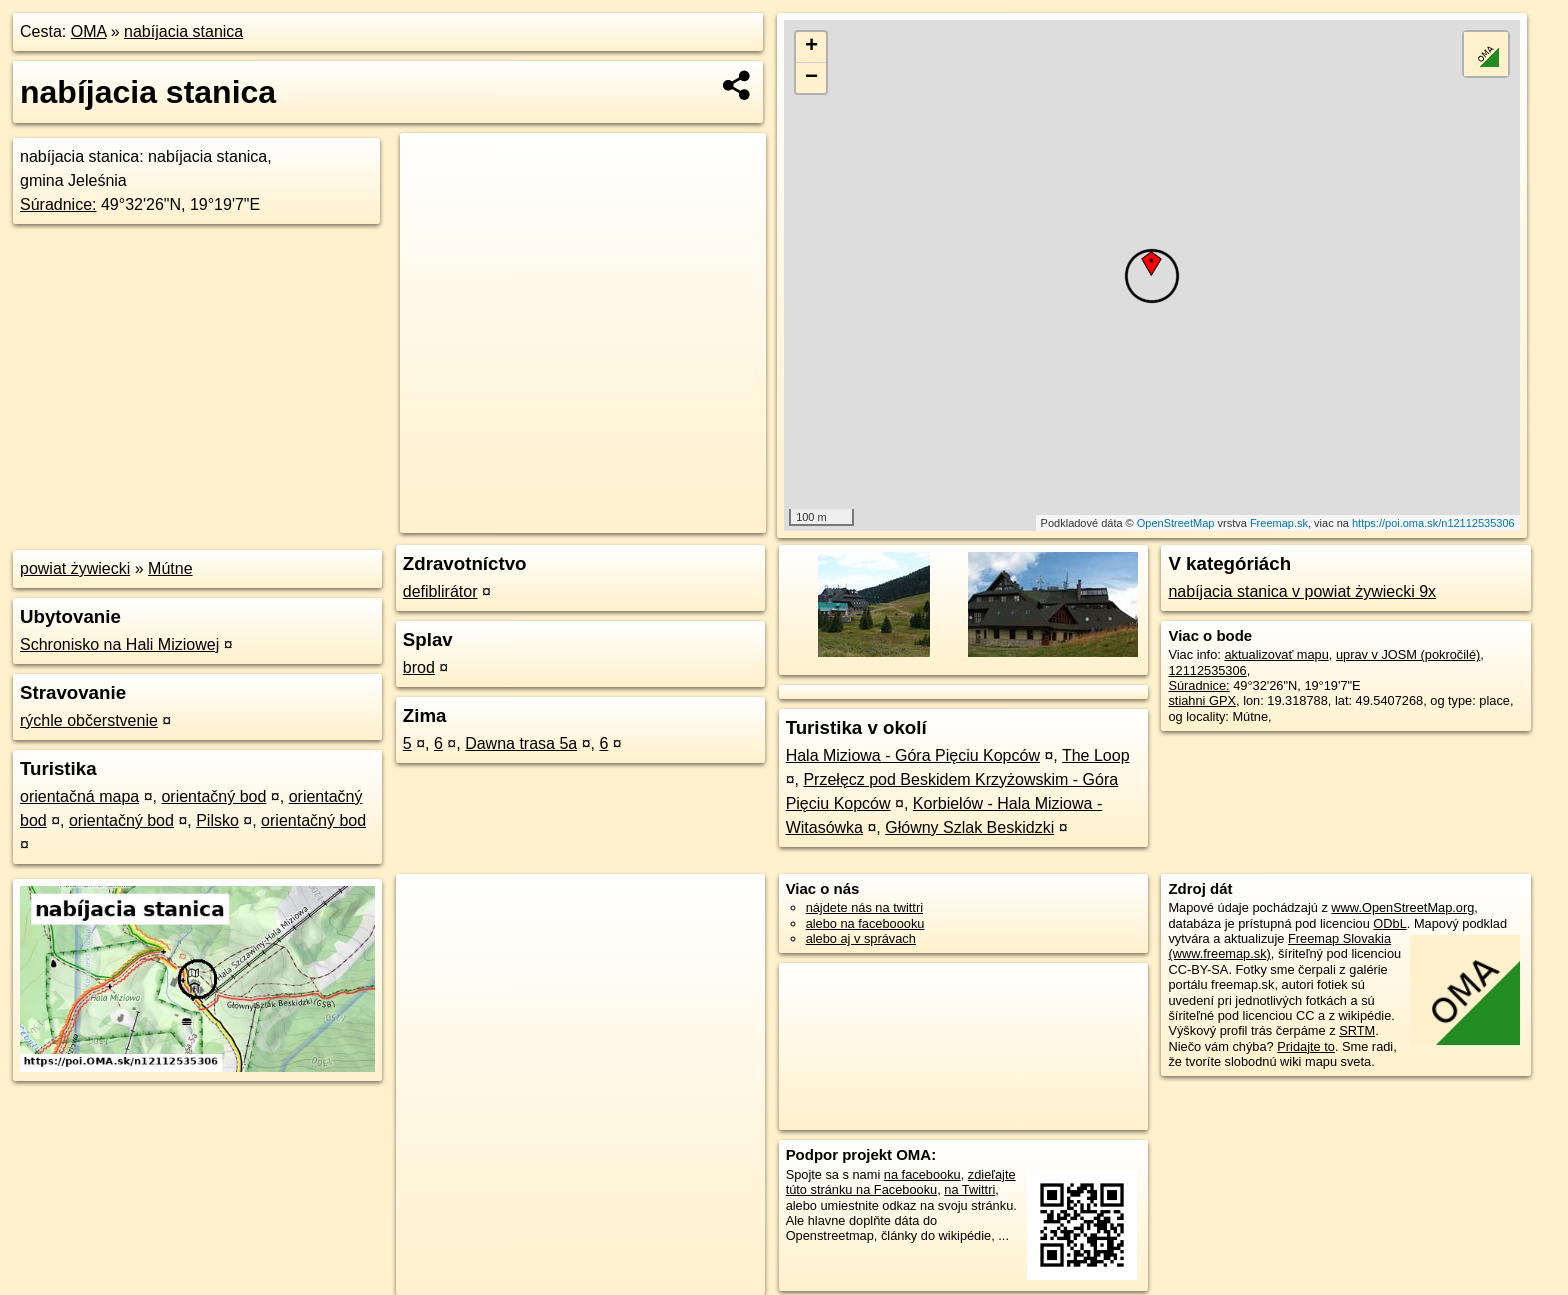 Image resolution: width=1568 pixels, height=1295 pixels. Describe the element at coordinates (183, 31) in the screenshot. I see `nabíjacia stanica` at that location.